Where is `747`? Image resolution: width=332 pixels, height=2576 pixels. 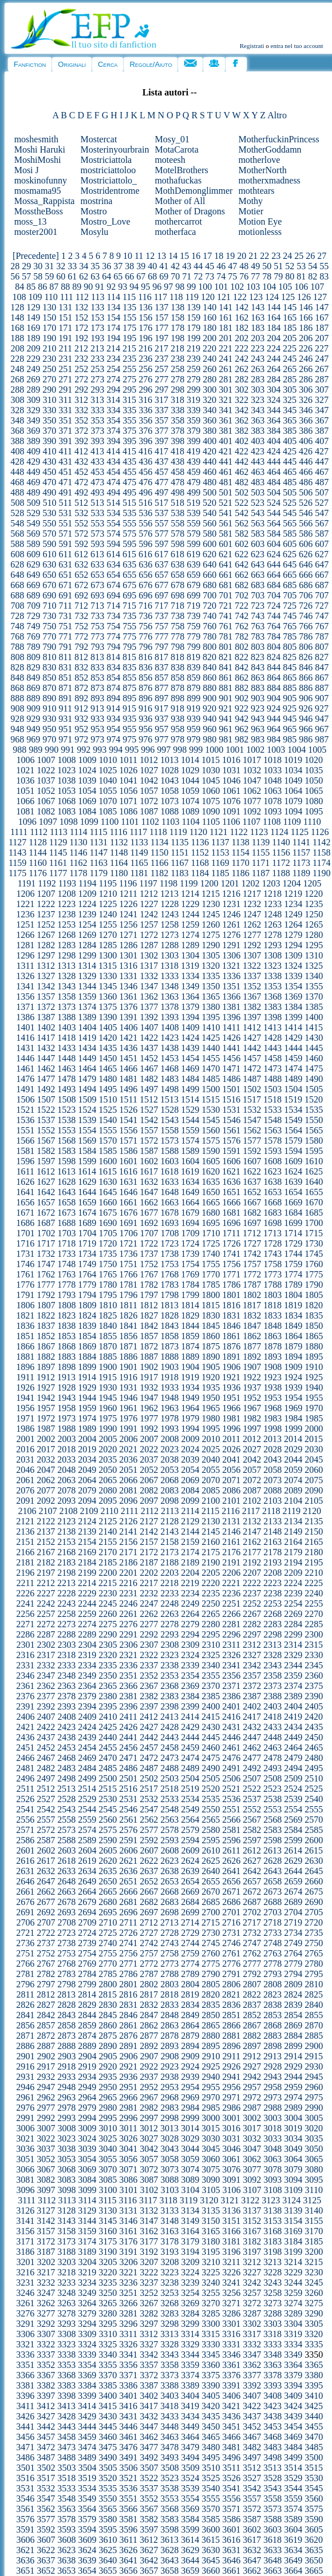
747 is located at coordinates (322, 616).